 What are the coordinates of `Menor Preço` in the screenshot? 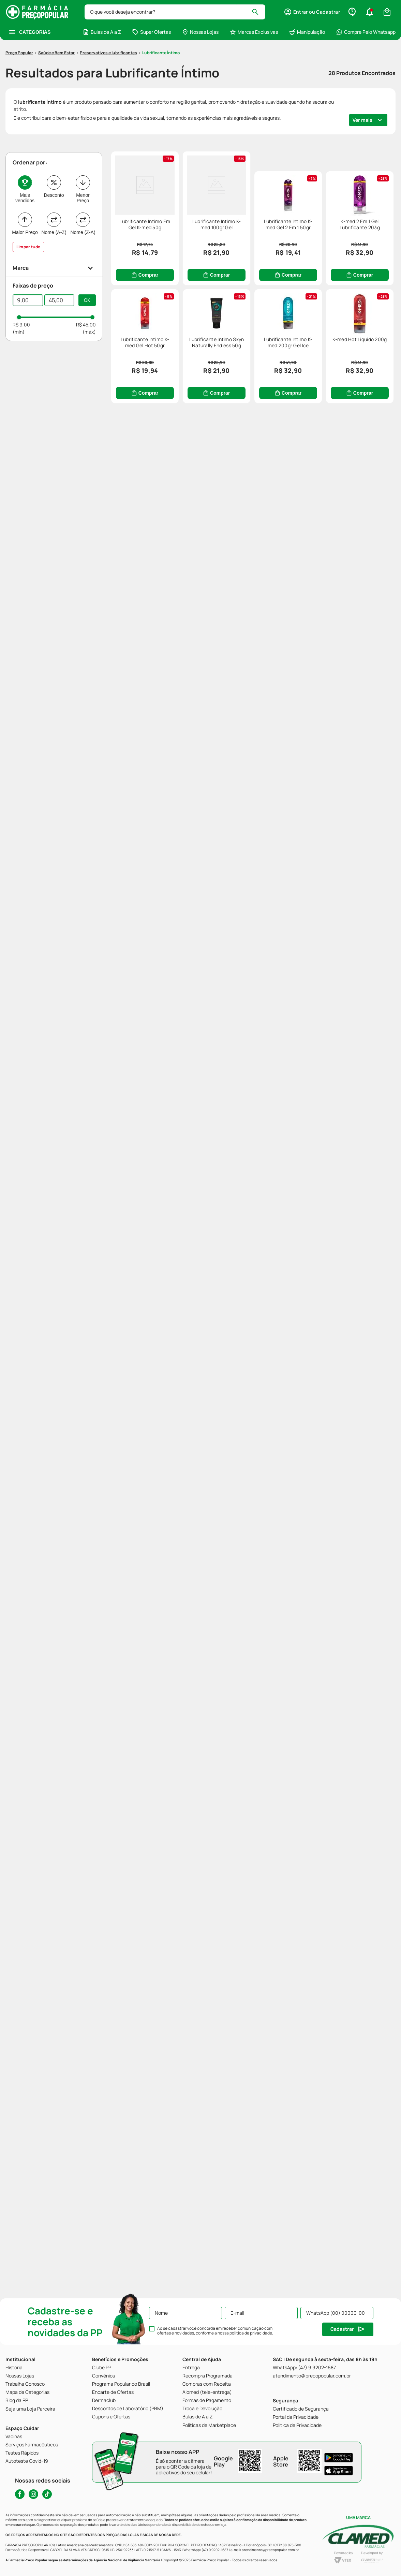 It's located at (83, 157).